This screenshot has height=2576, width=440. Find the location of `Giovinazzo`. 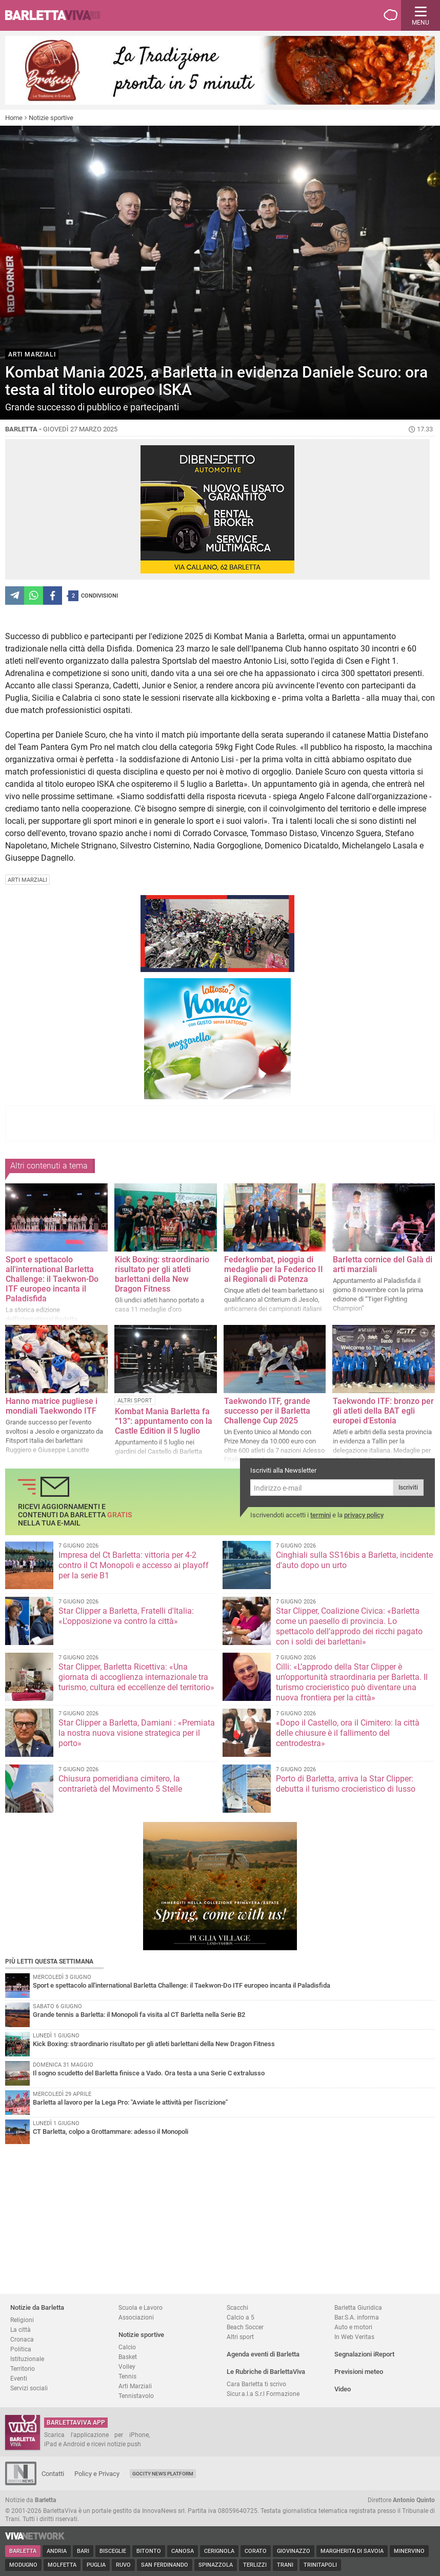

Giovinazzo is located at coordinates (293, 2551).